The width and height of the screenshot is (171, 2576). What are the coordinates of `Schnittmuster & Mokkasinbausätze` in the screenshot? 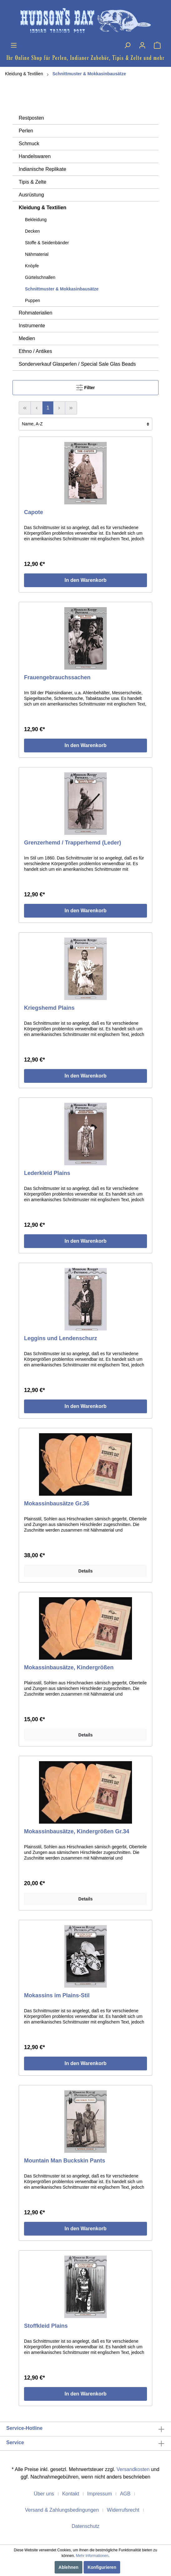 It's located at (89, 73).